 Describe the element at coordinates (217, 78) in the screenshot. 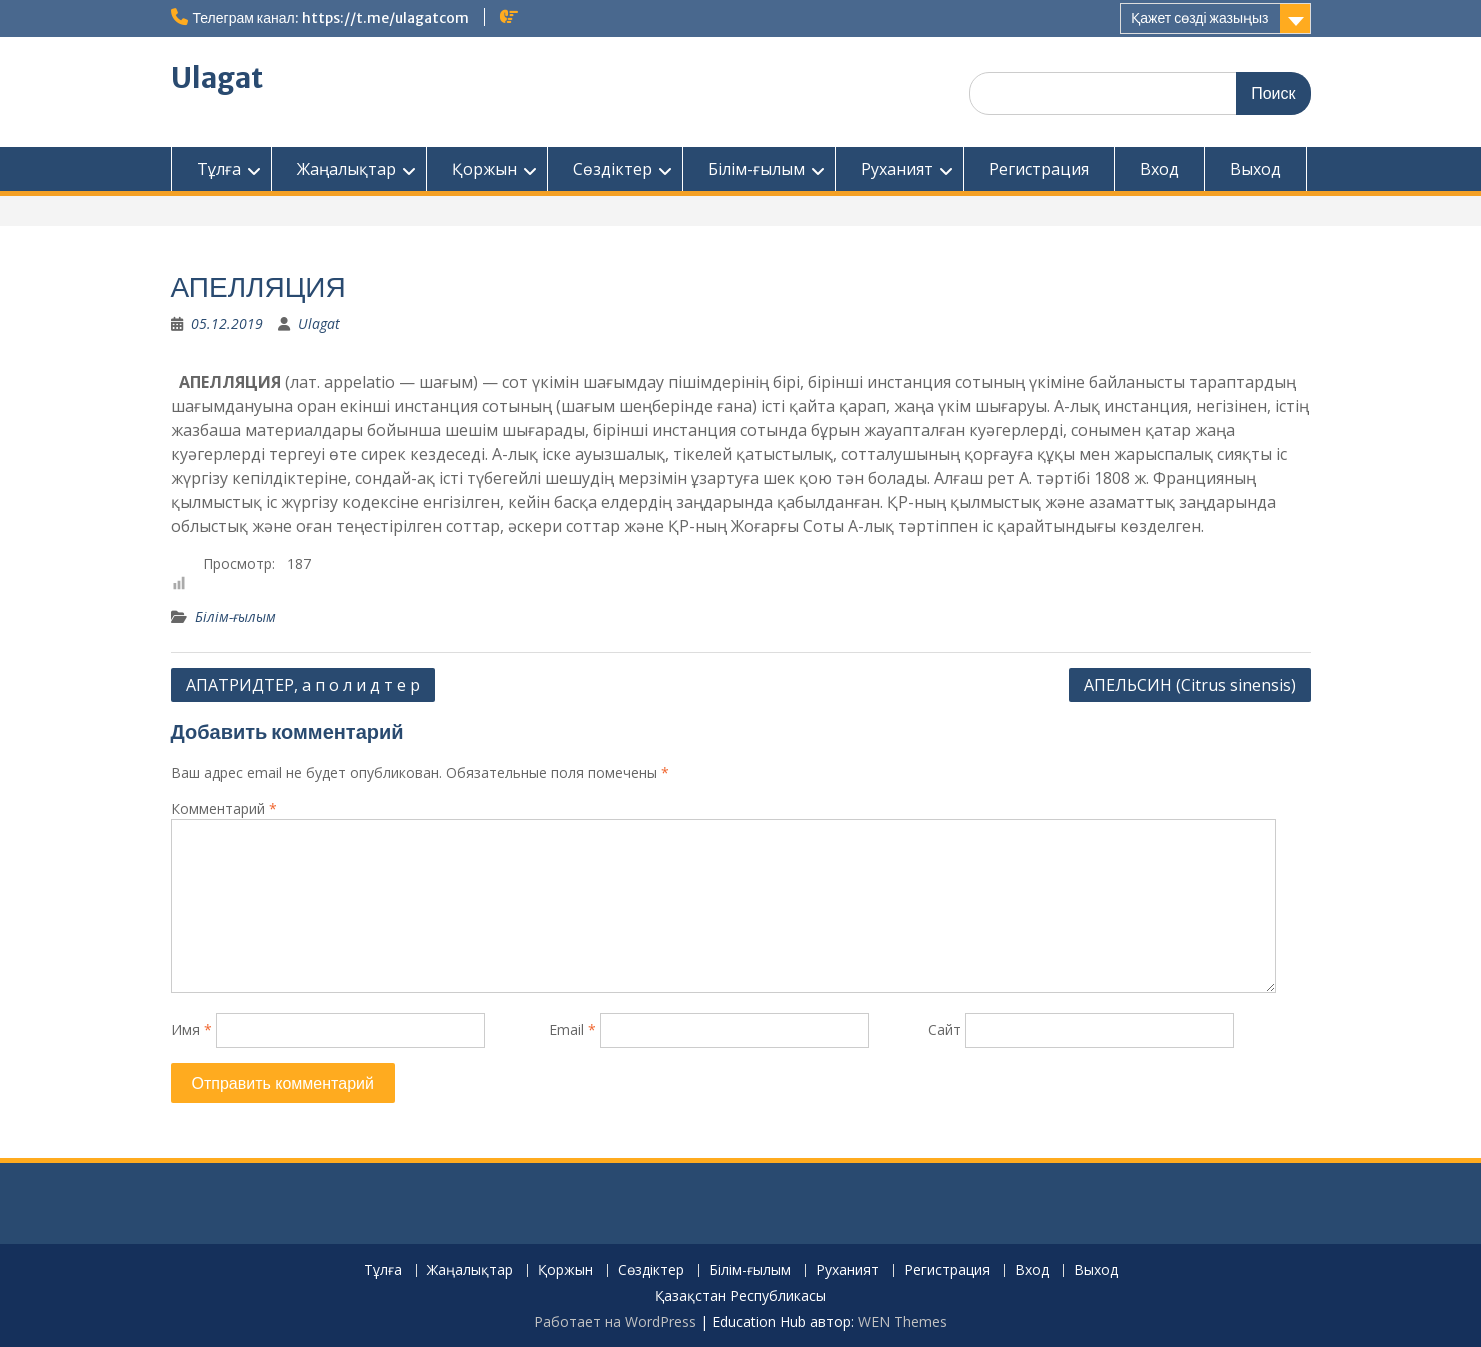

I see `Ulagat` at that location.